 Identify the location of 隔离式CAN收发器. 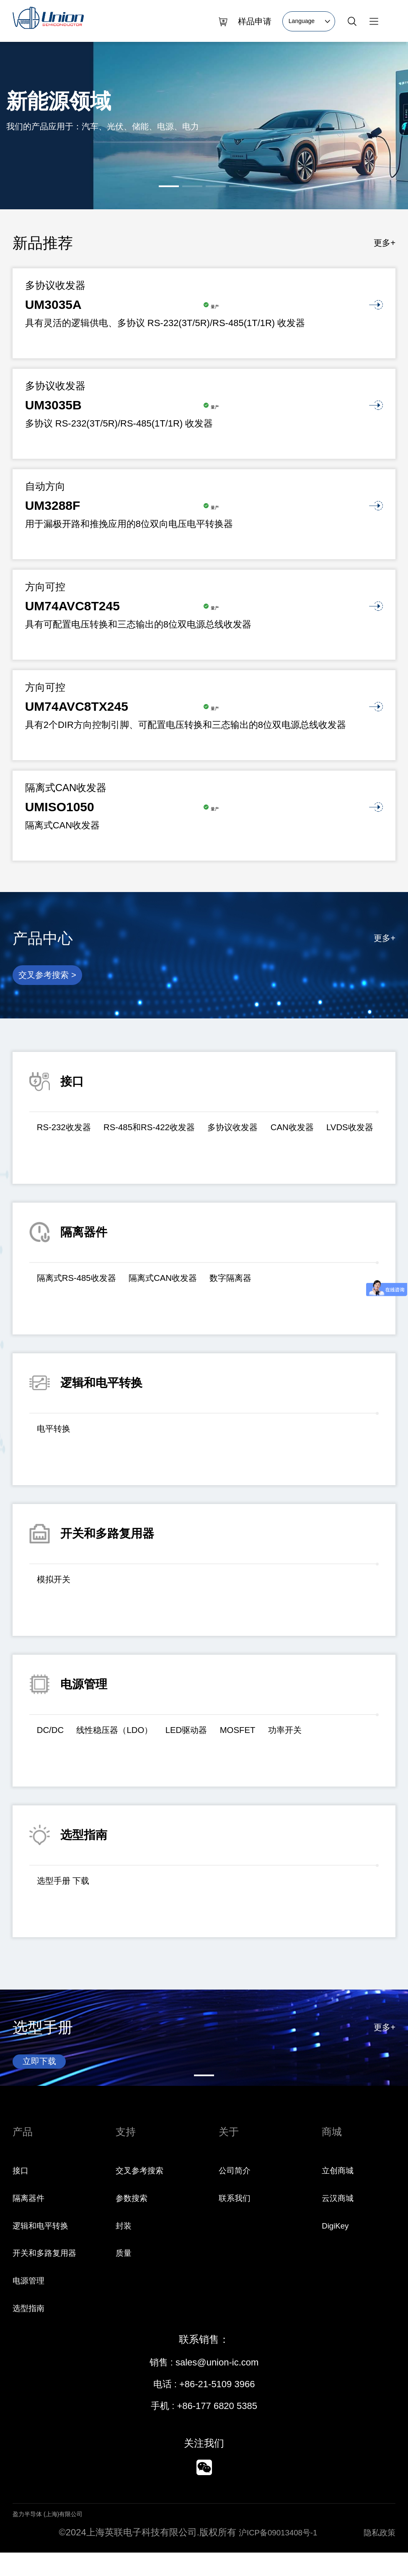
(187, 1285).